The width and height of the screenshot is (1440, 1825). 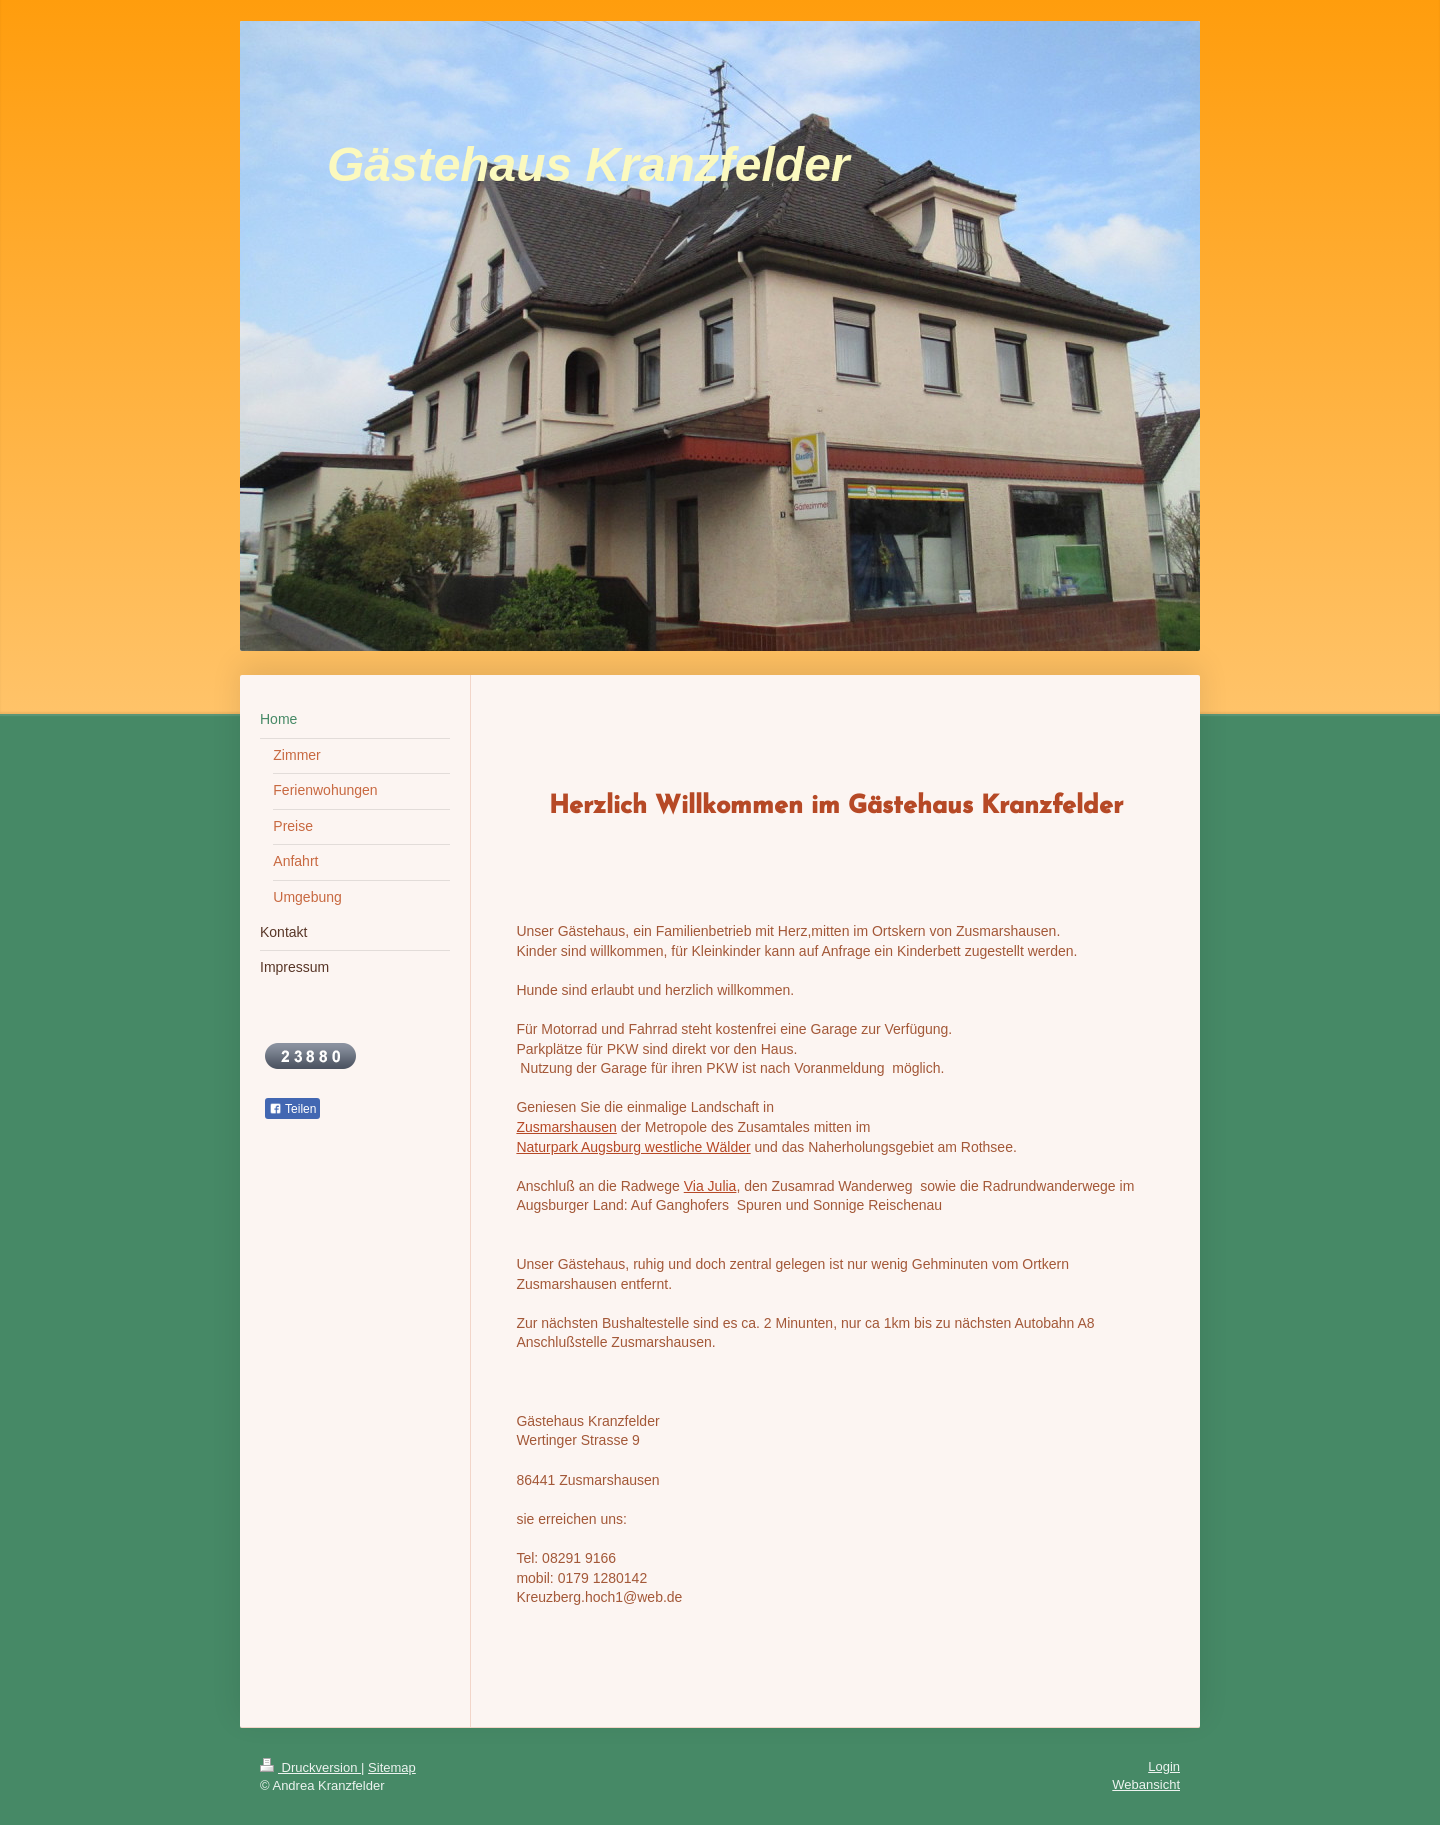 What do you see at coordinates (1146, 1784) in the screenshot?
I see `Webansicht` at bounding box center [1146, 1784].